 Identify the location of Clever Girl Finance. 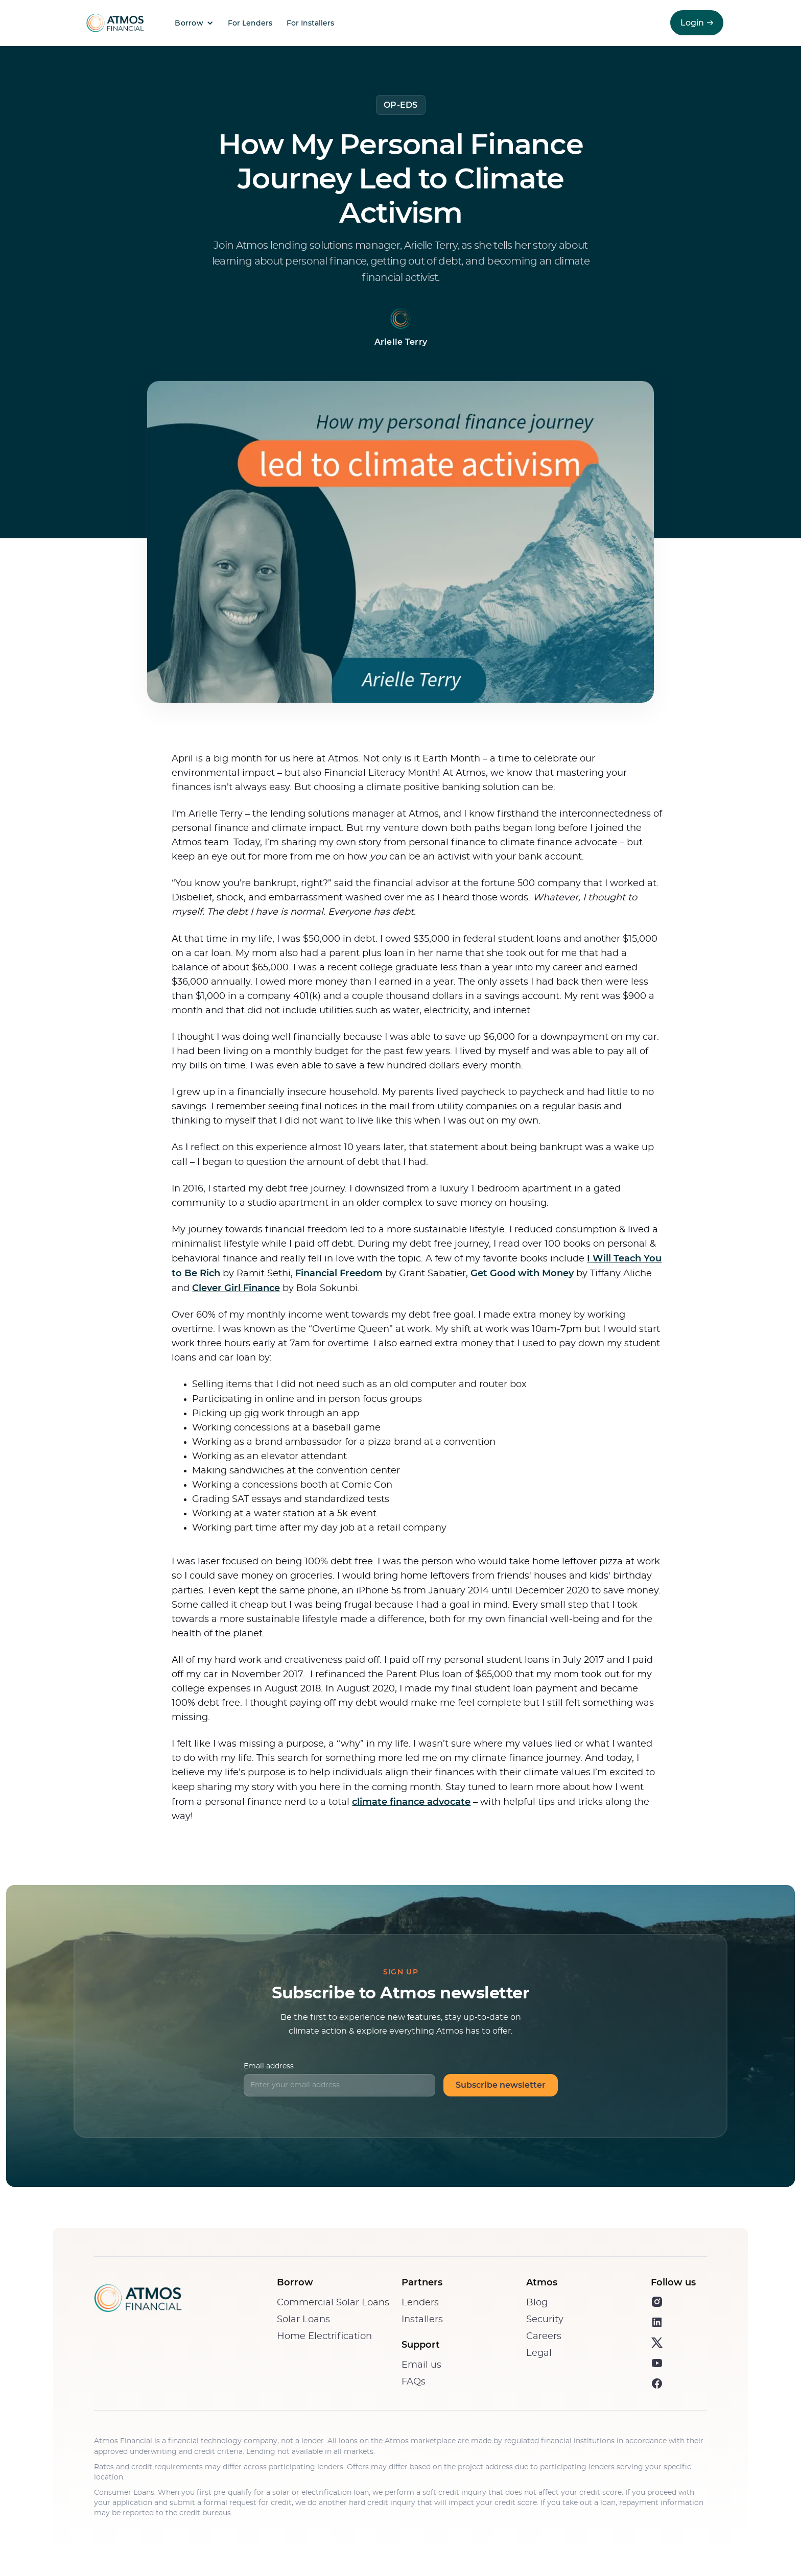
(236, 1288).